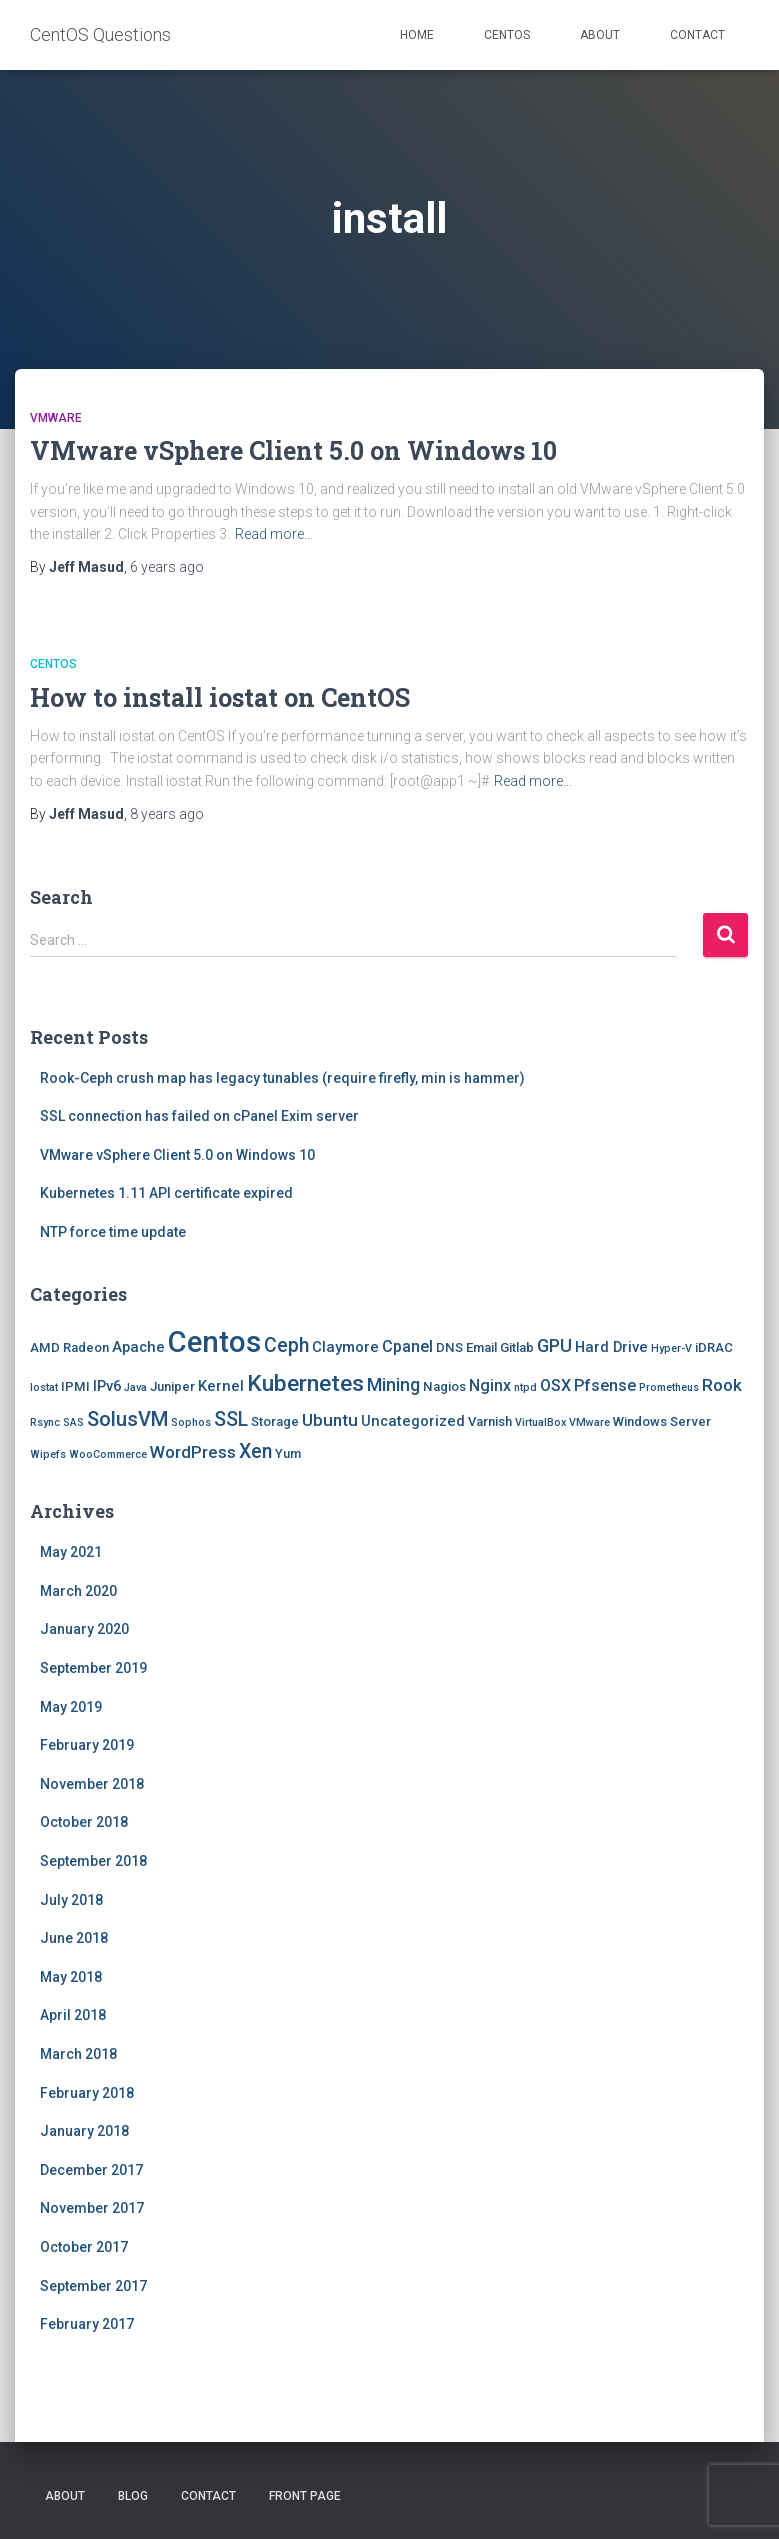  Describe the element at coordinates (589, 1422) in the screenshot. I see `VMware [VMware (1 item)]` at that location.